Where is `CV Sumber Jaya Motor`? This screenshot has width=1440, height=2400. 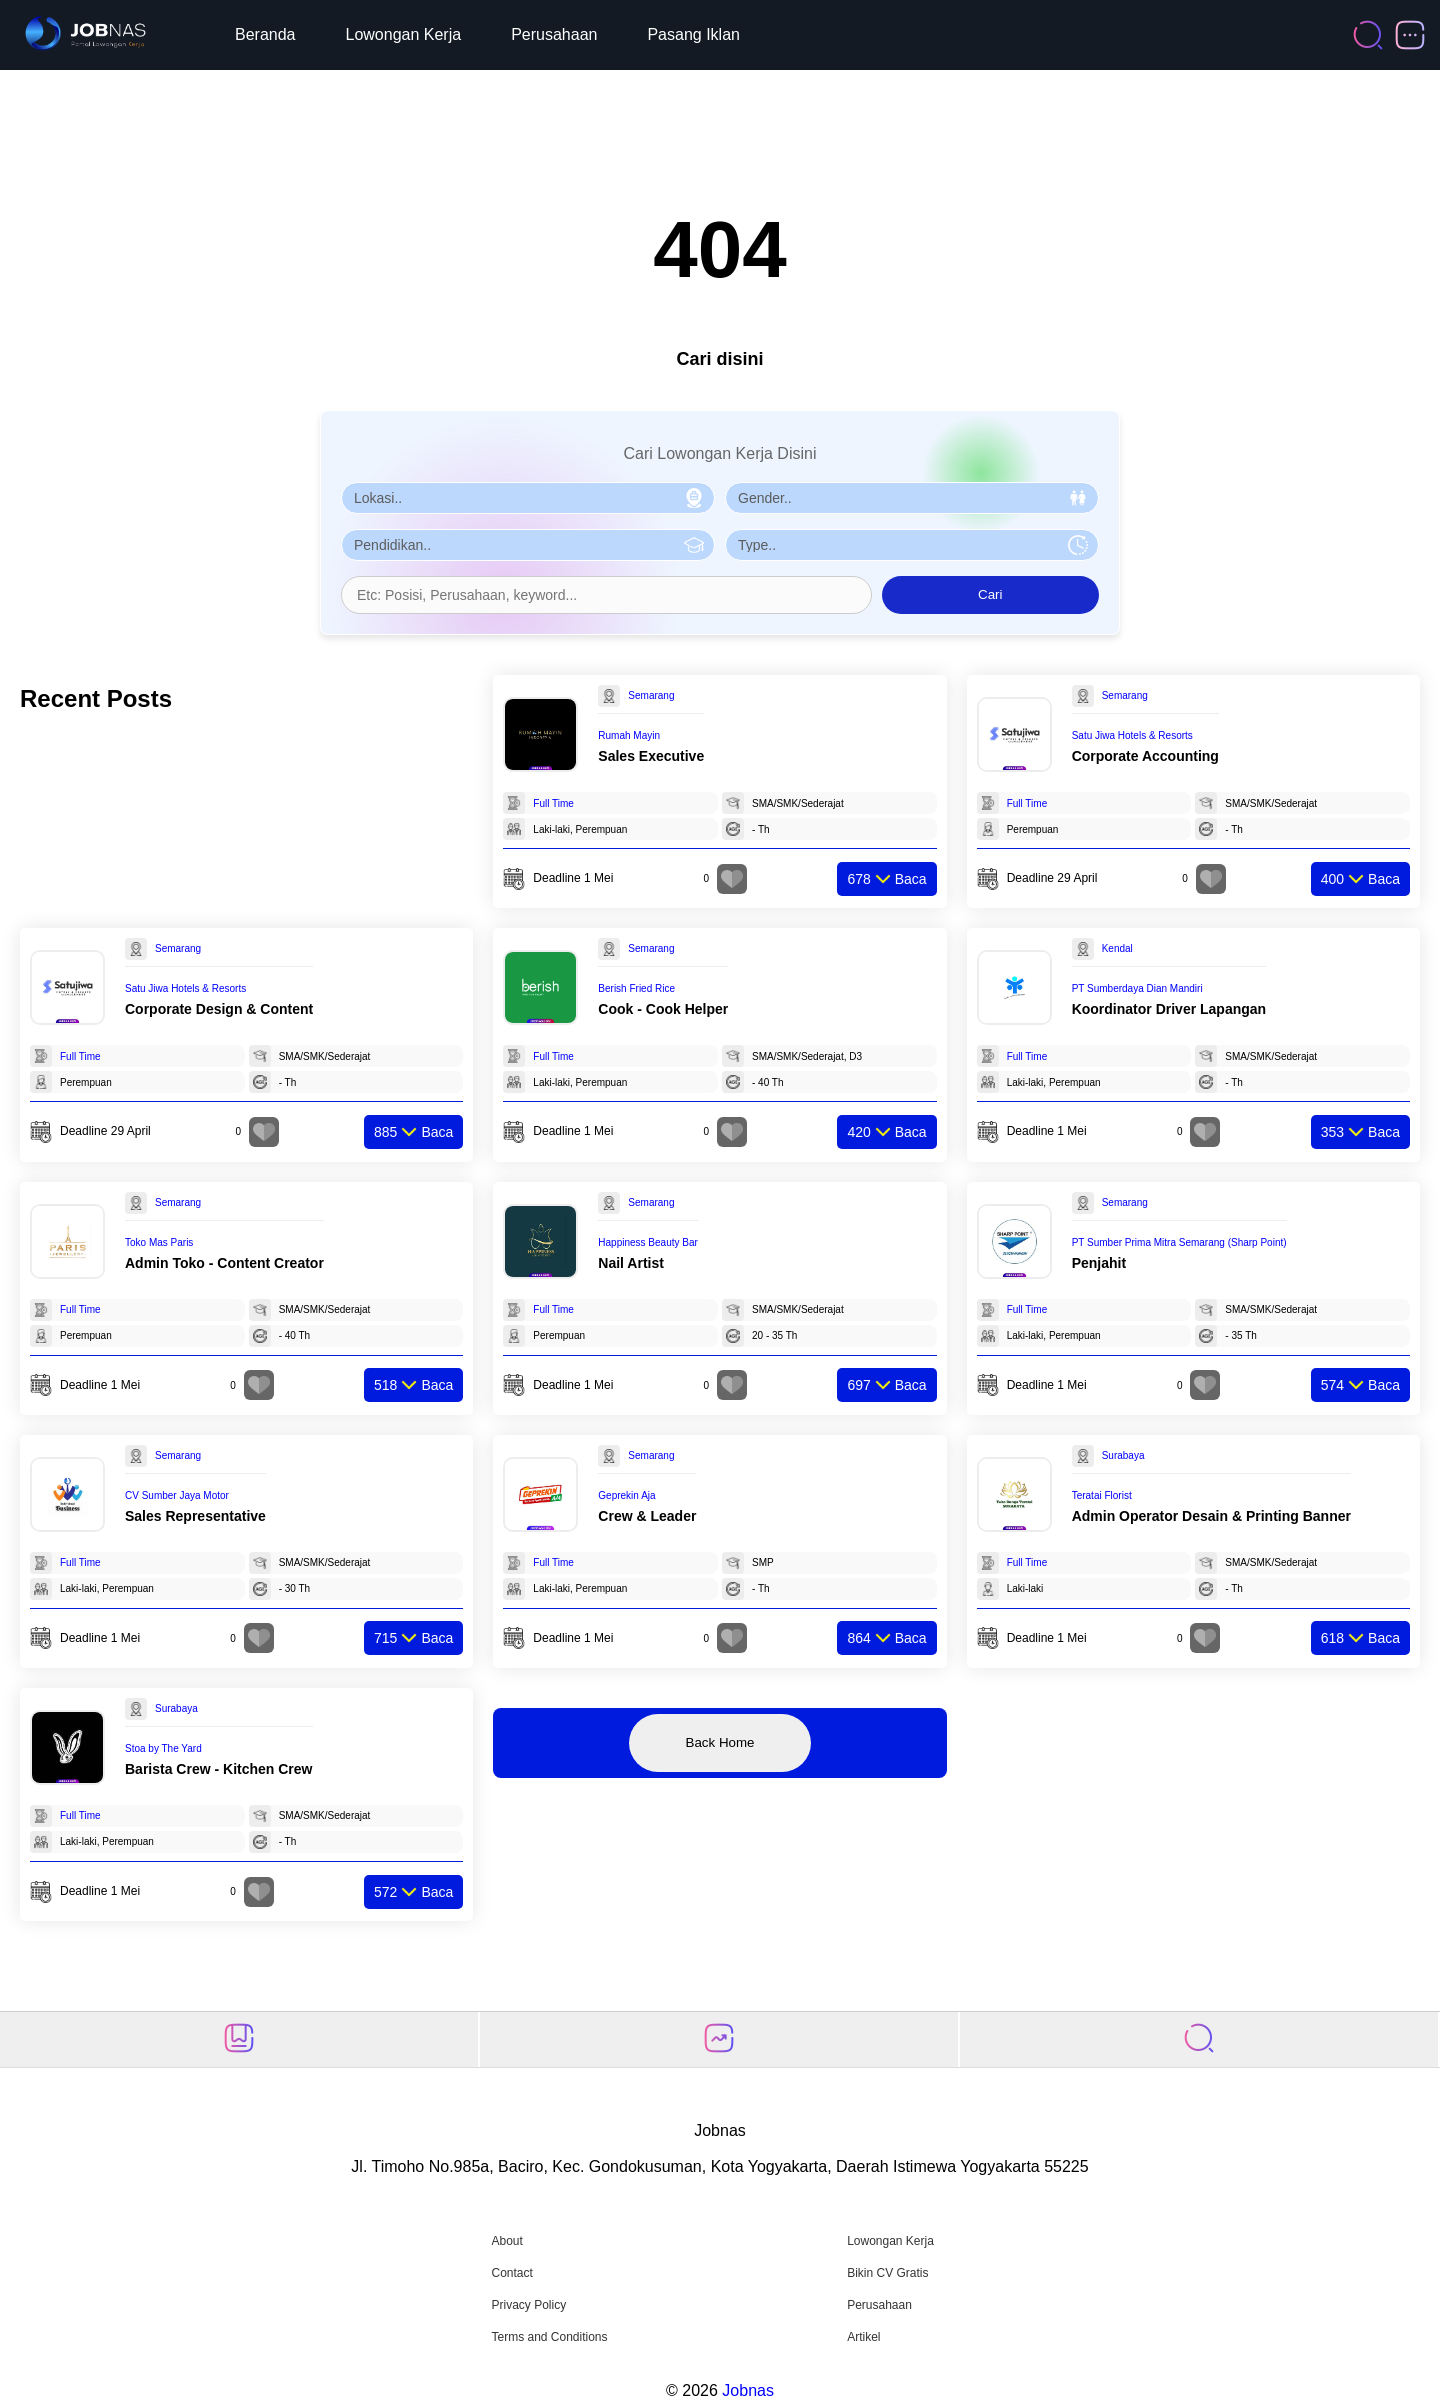 CV Sumber Jaya Motor is located at coordinates (177, 1495).